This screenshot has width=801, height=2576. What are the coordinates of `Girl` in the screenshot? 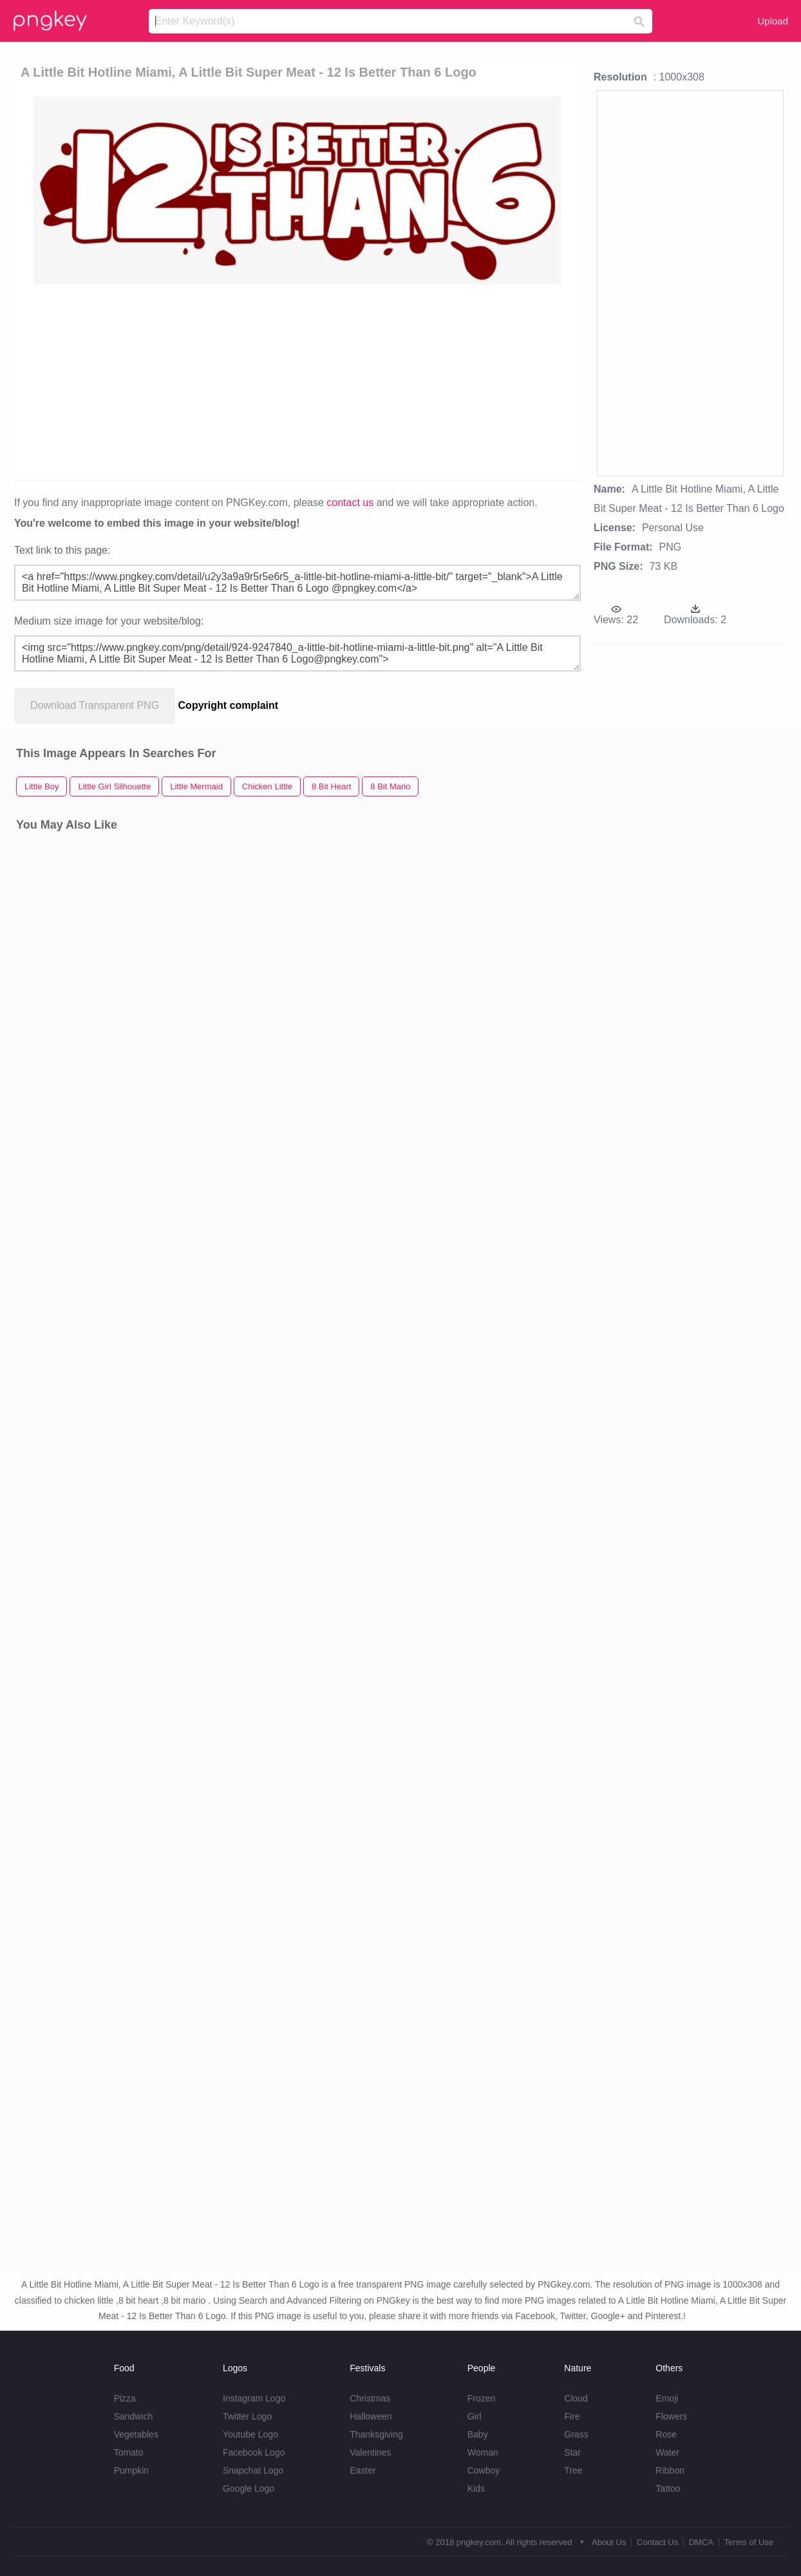 It's located at (474, 2416).